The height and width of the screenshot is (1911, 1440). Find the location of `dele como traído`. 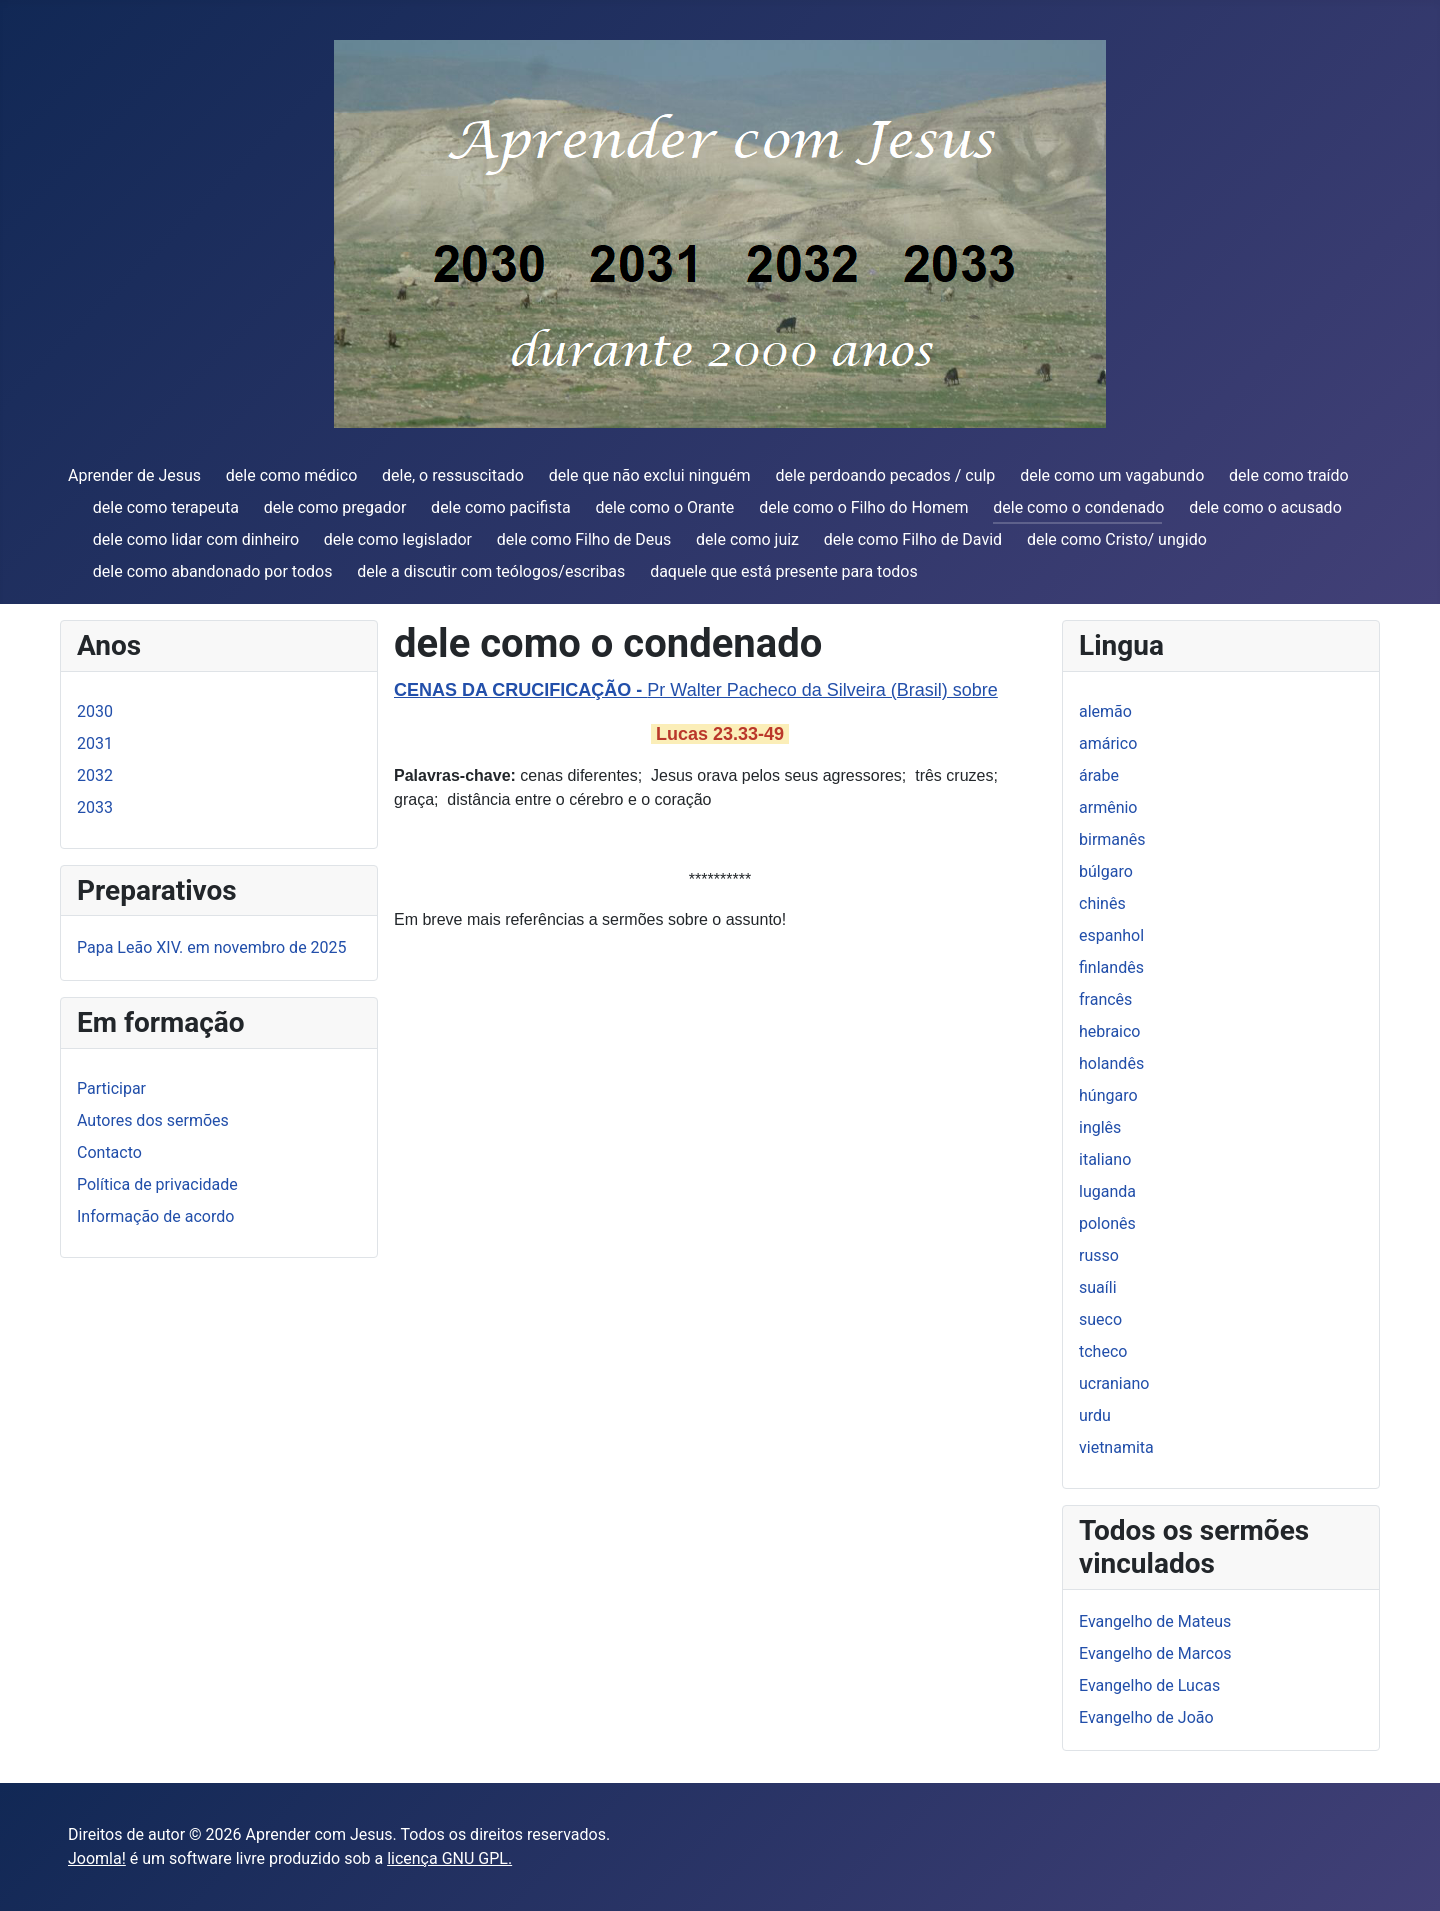

dele como traído is located at coordinates (1289, 475).